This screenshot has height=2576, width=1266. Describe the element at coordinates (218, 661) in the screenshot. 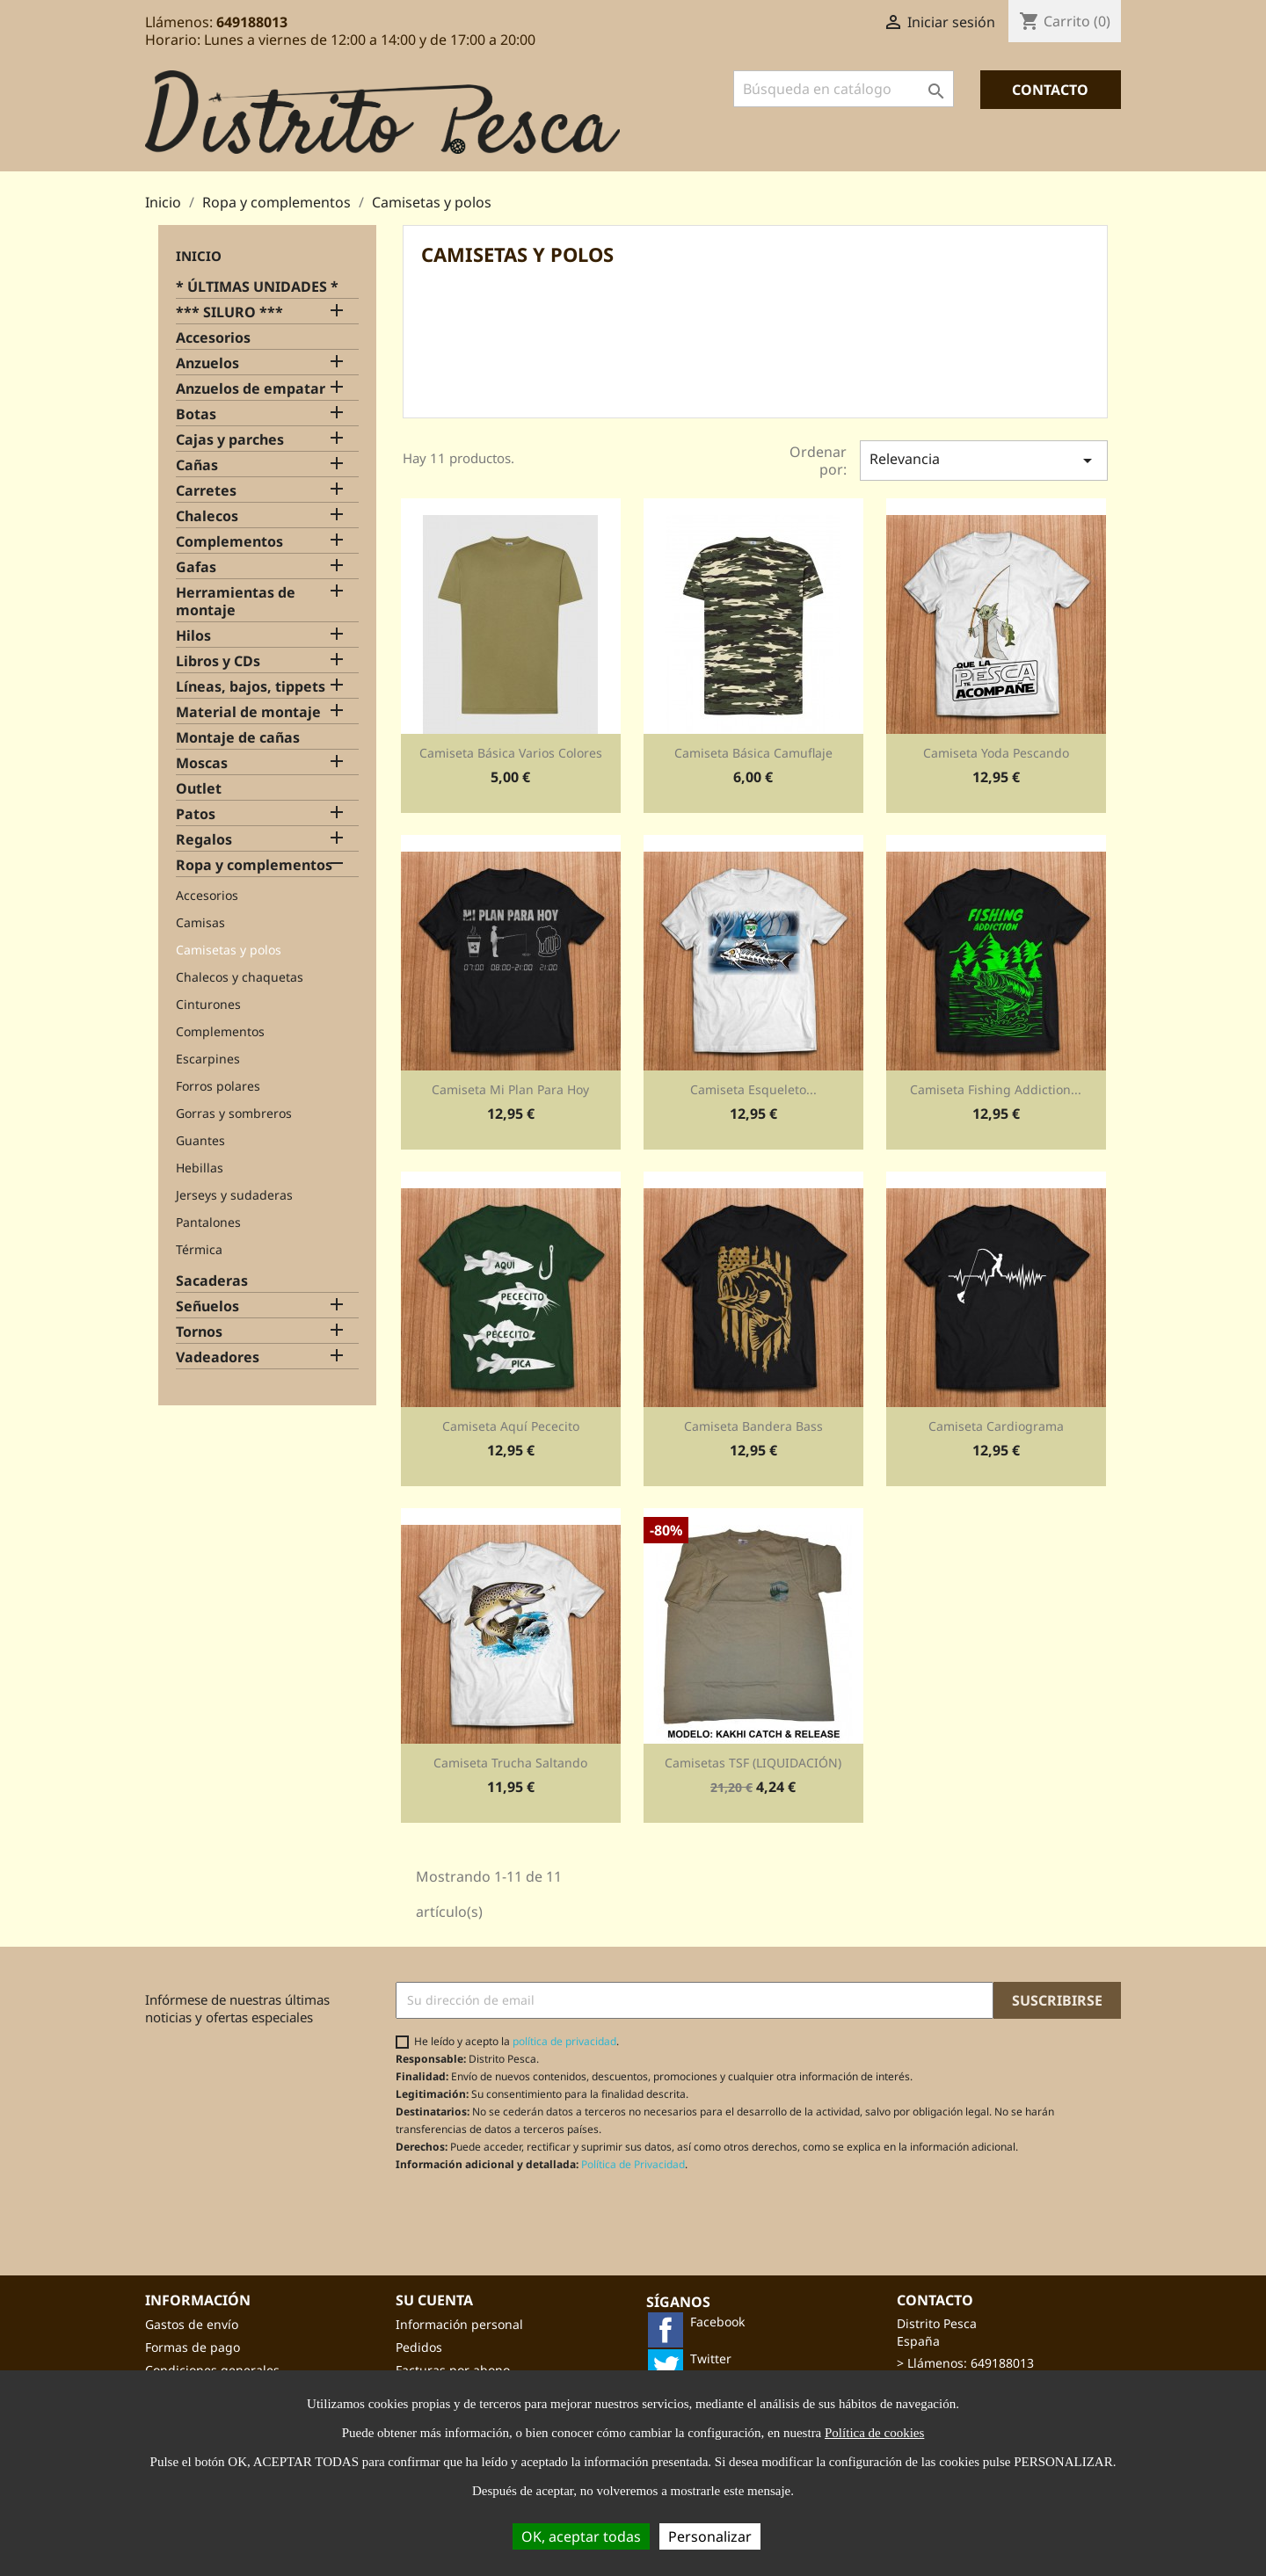

I see `Libros y CDs` at that location.